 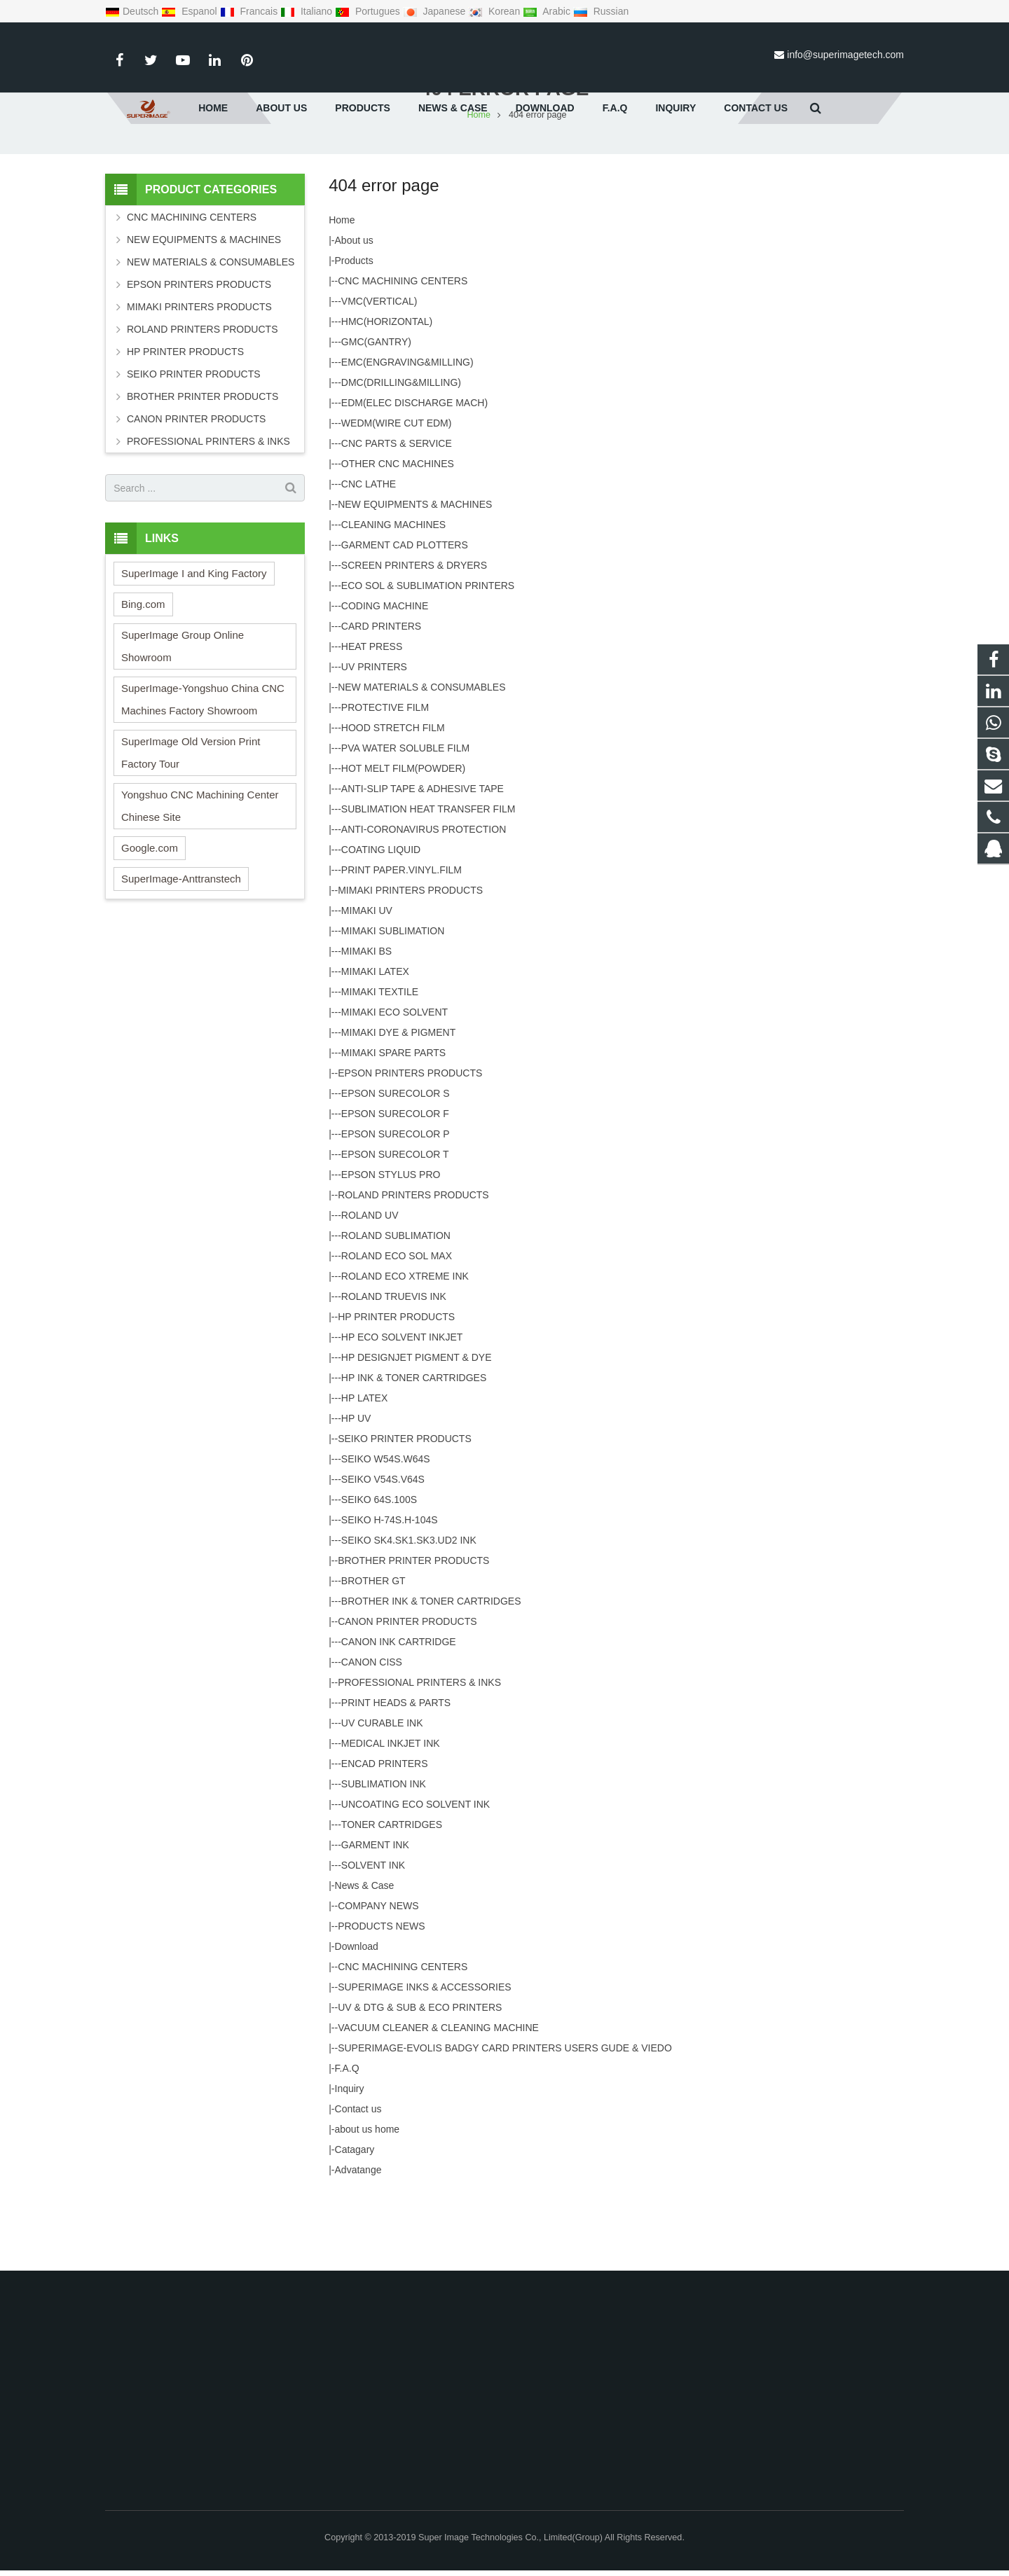 I want to click on MIMAKI BS, so click(x=366, y=1021).